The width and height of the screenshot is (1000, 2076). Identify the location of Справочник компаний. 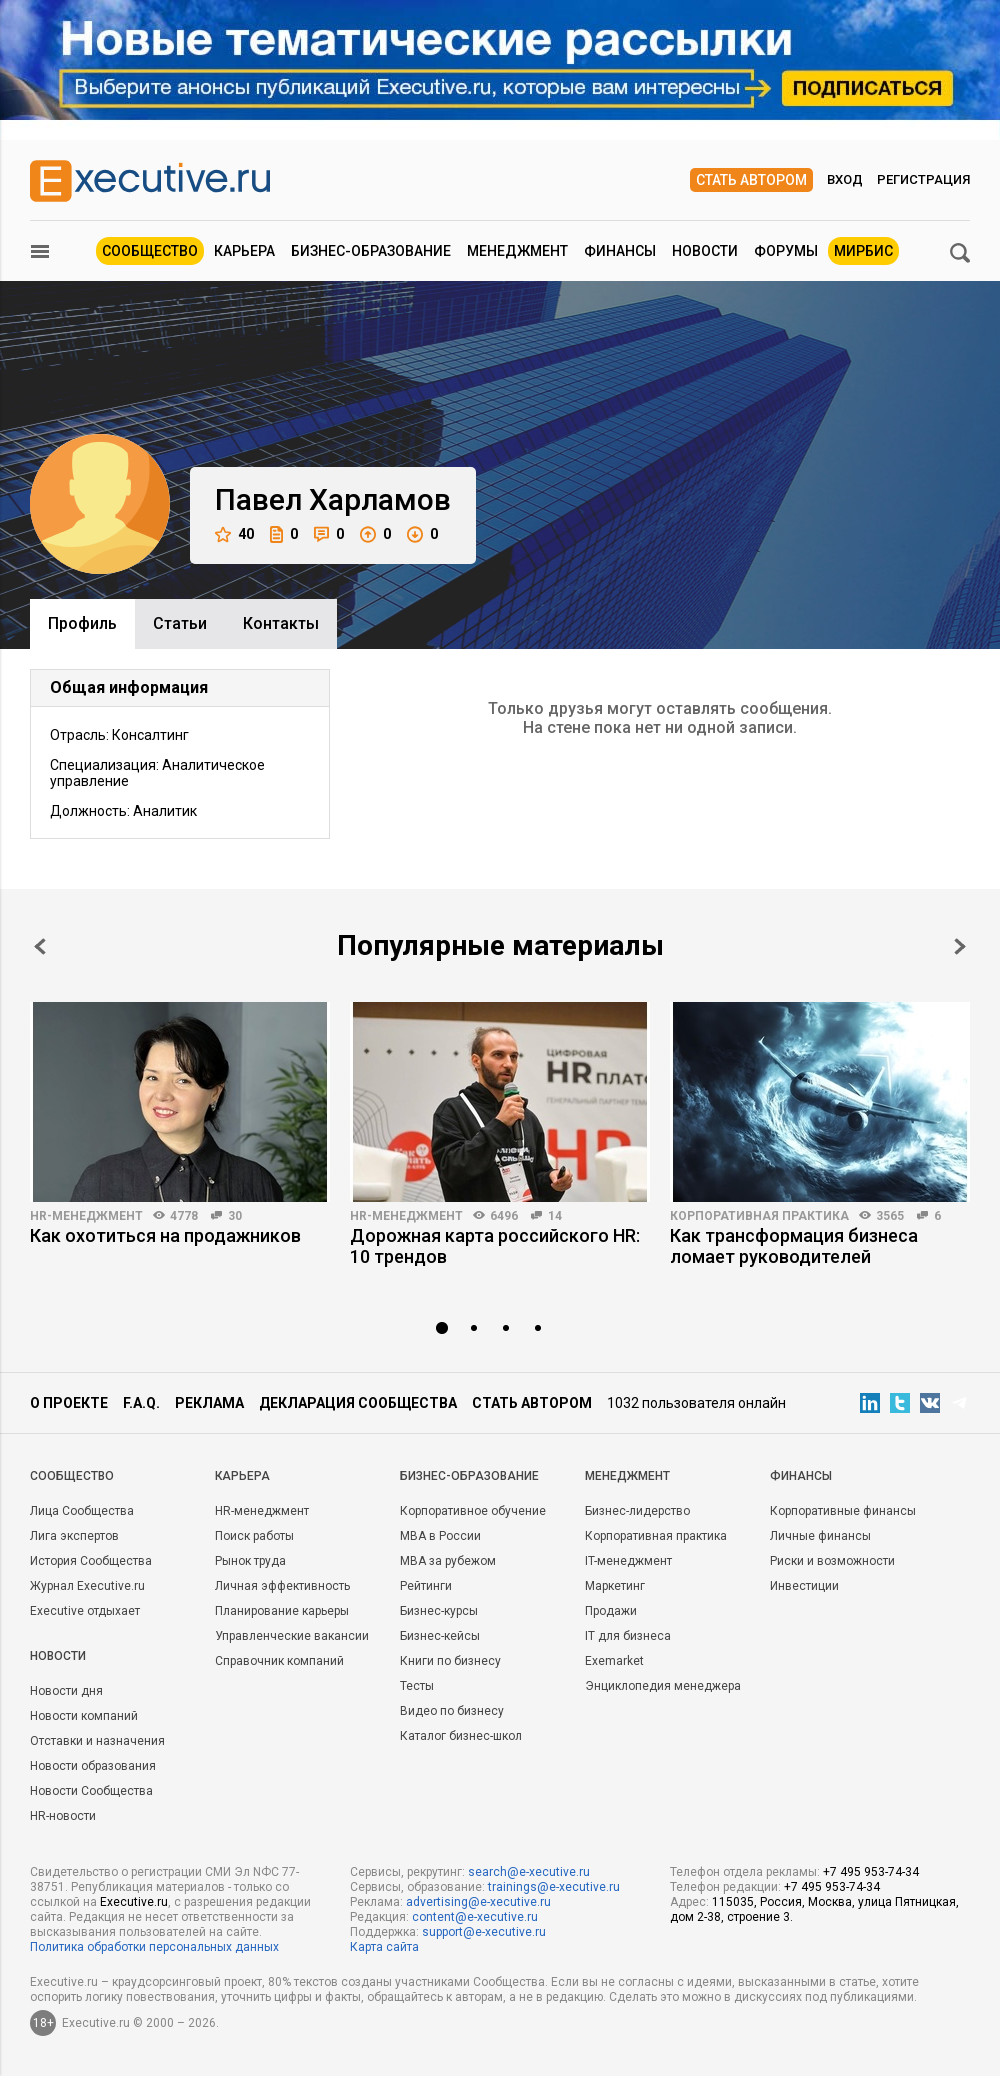
(279, 1661).